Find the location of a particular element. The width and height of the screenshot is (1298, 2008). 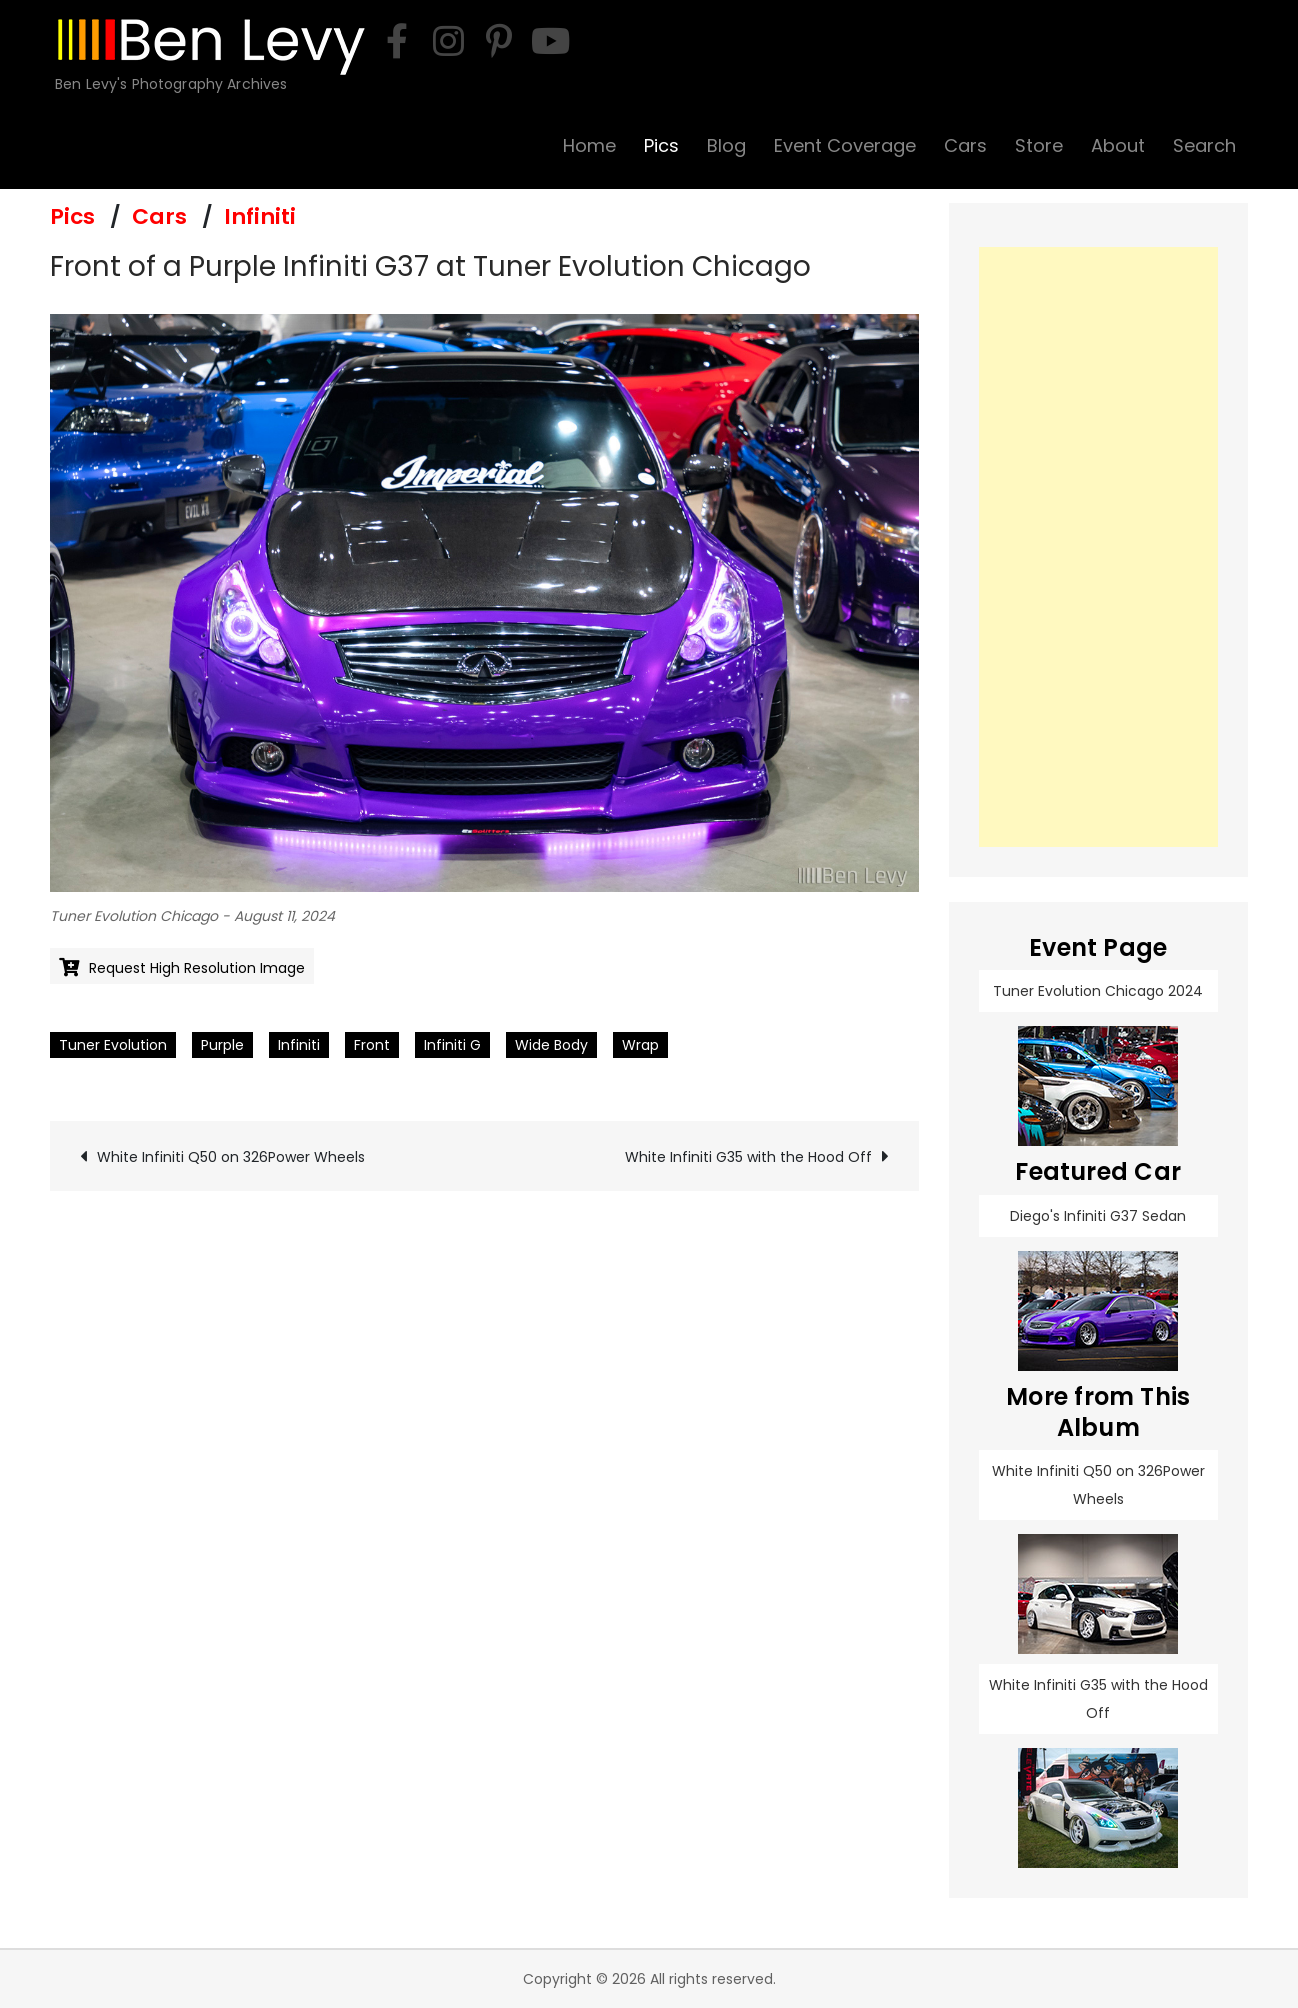

Store is located at coordinates (1039, 145).